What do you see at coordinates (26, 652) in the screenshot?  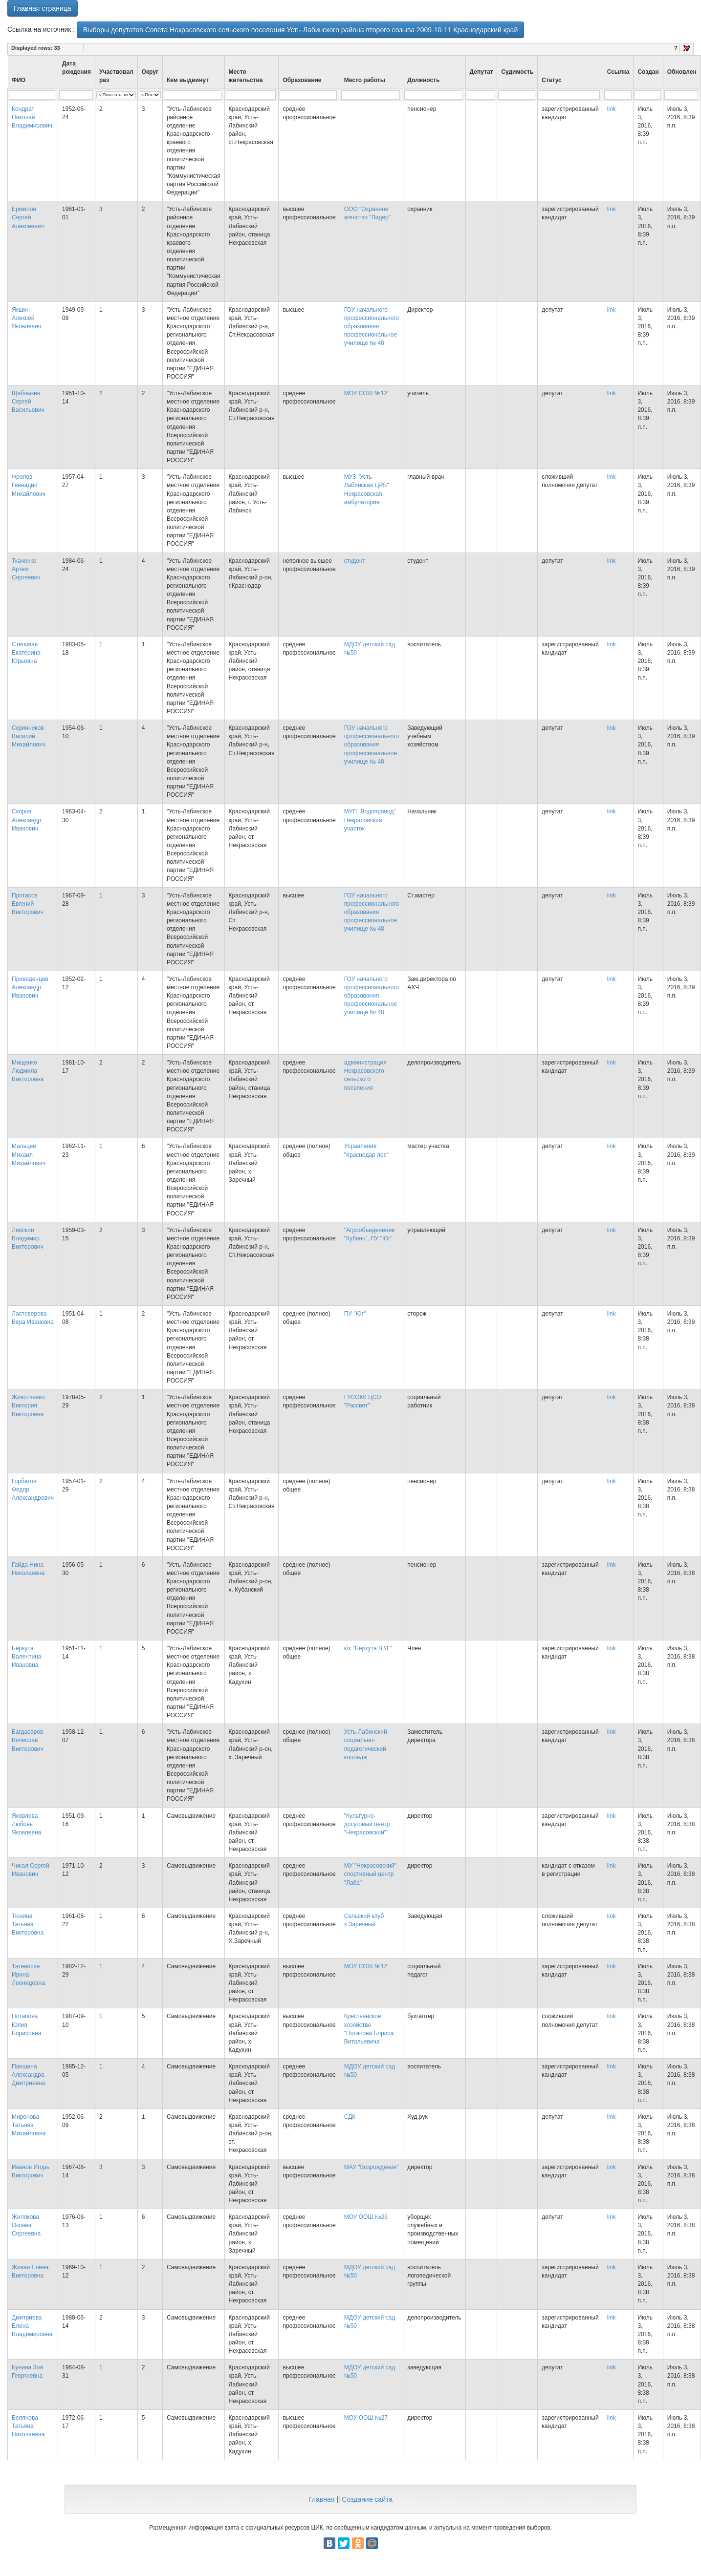 I see `Степовая Екатерина Юрьевна` at bounding box center [26, 652].